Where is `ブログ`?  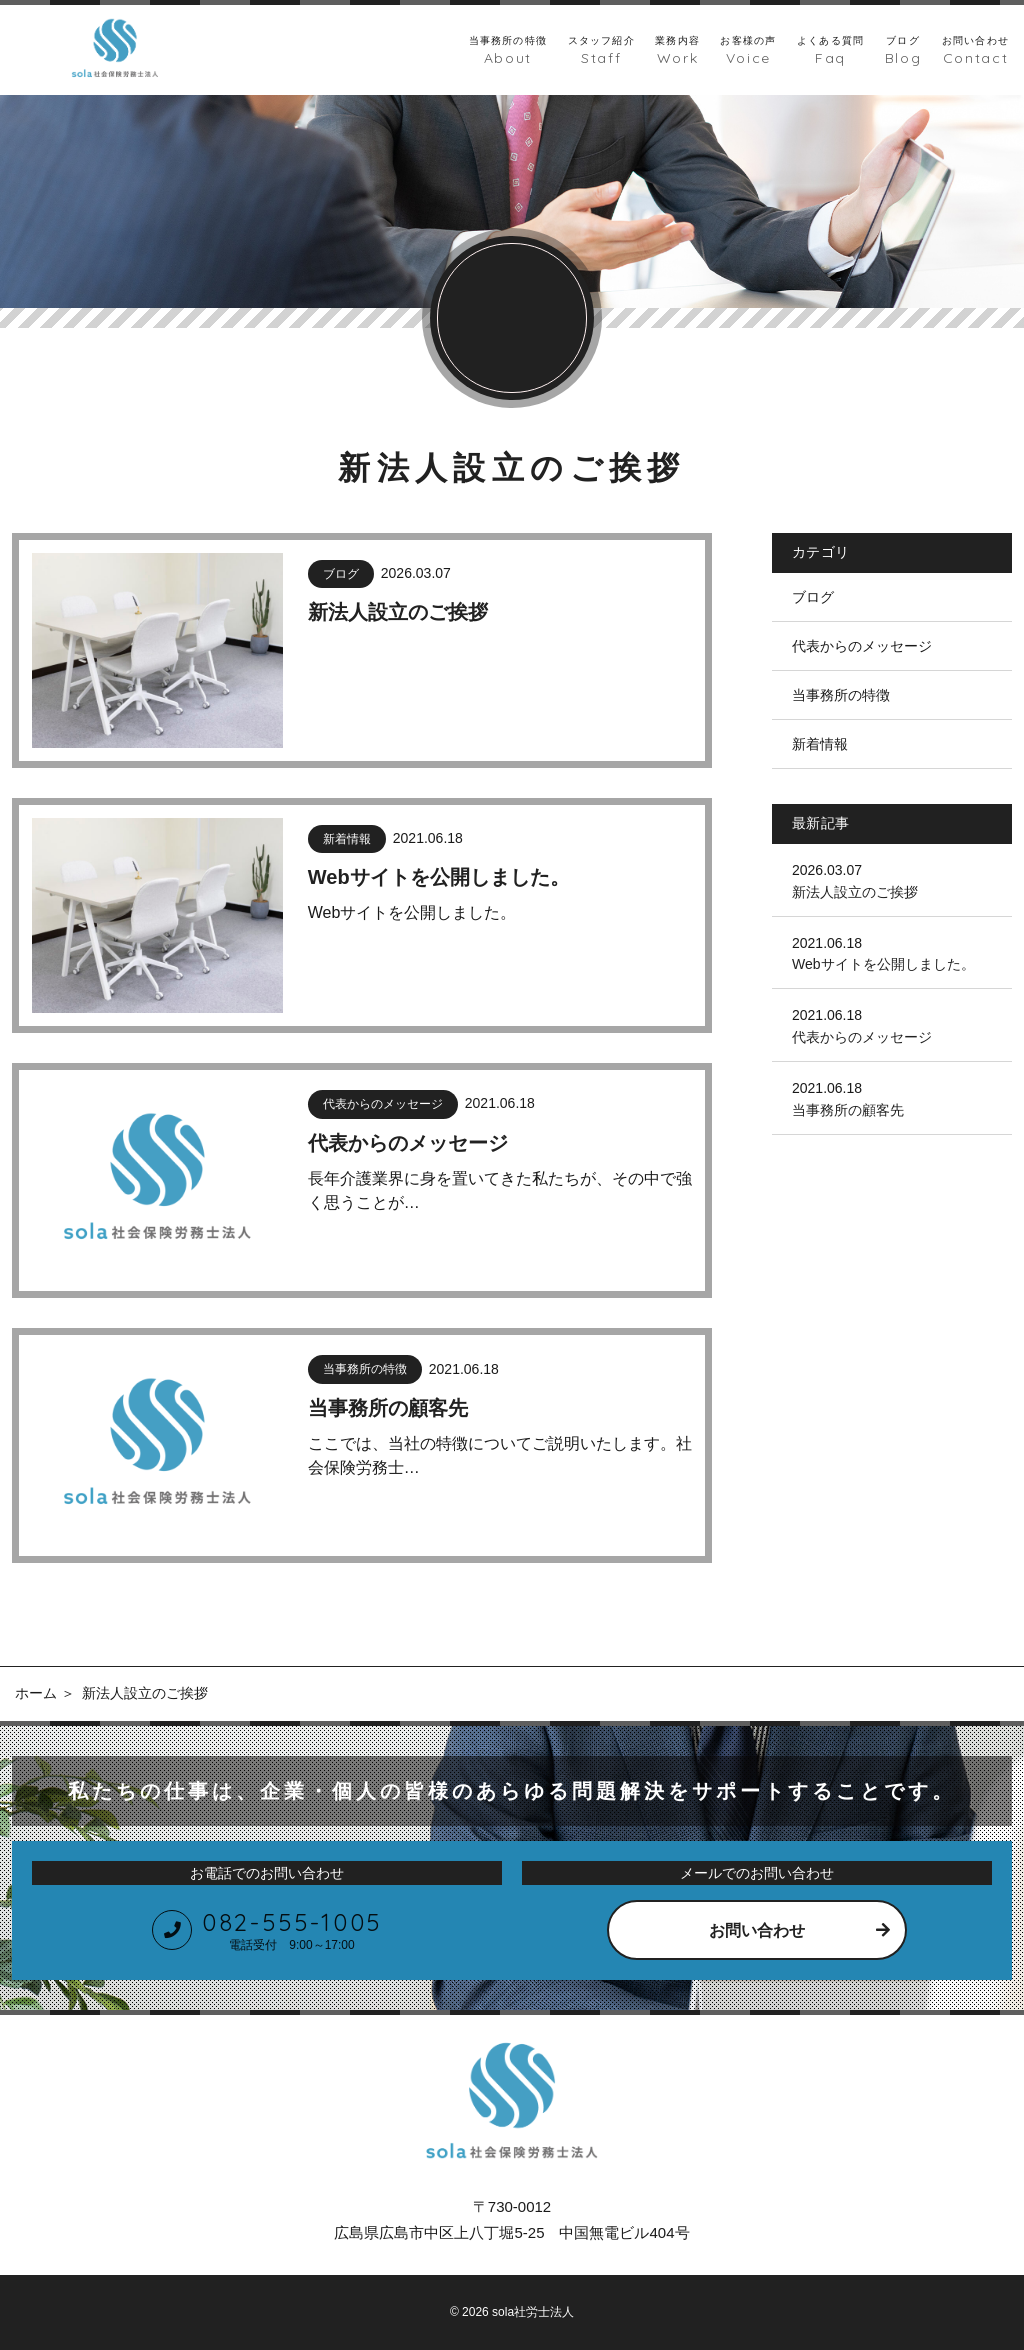
ブログ is located at coordinates (813, 597).